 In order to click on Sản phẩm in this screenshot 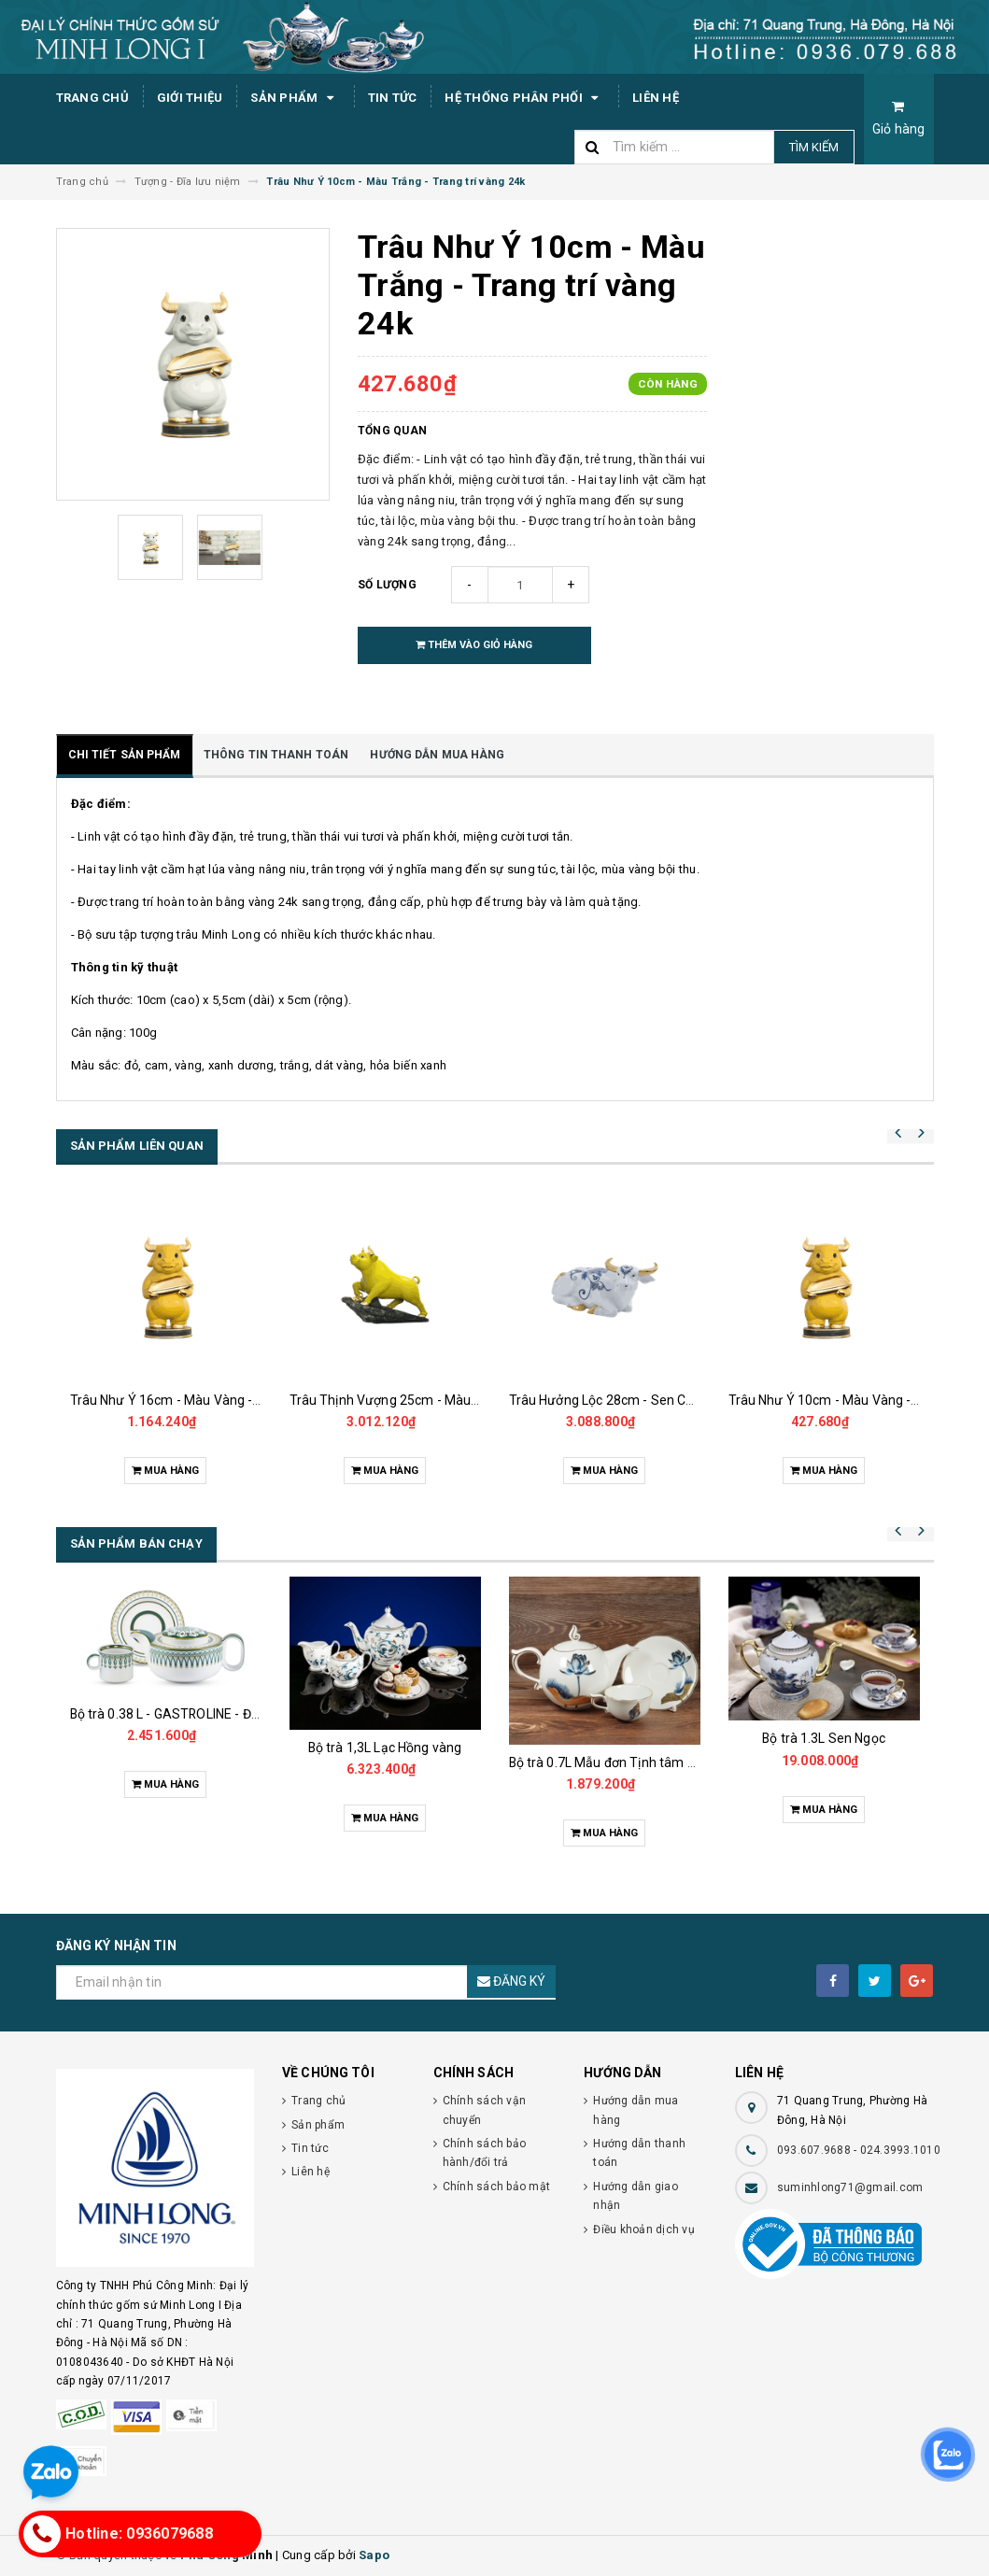, I will do `click(294, 98)`.